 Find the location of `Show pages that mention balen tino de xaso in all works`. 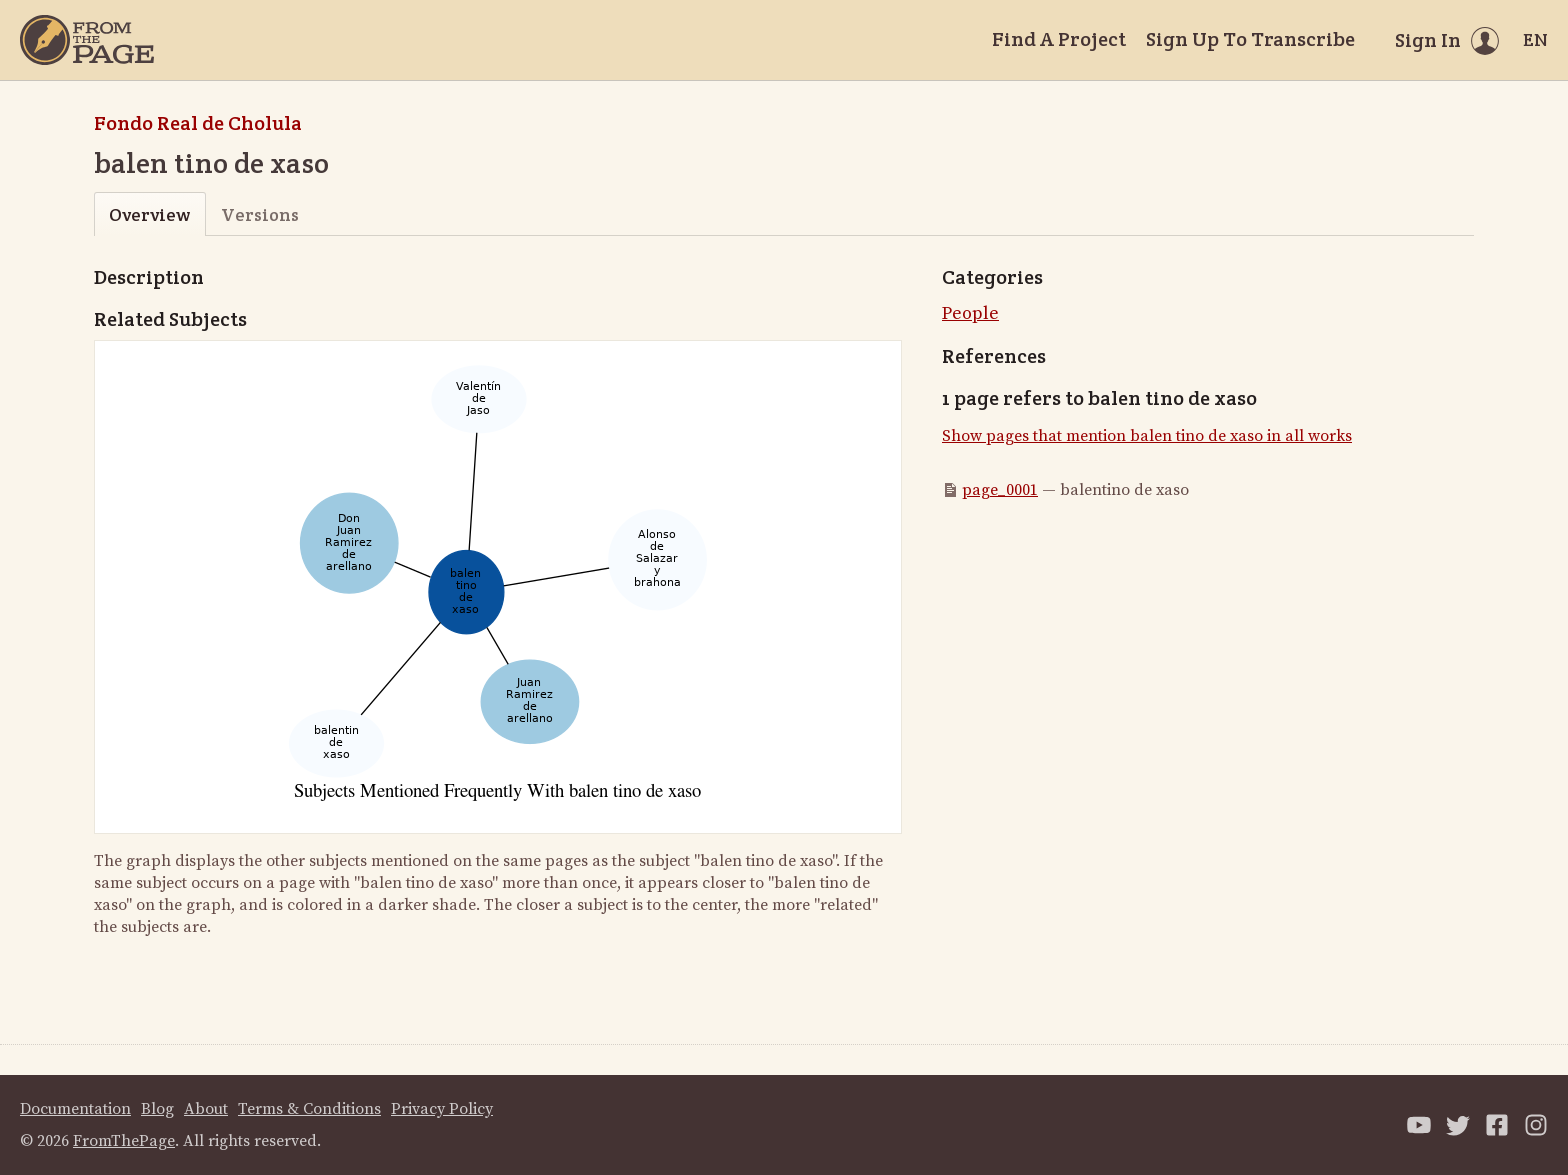

Show pages that mention balen tino de xaso in all works is located at coordinates (1147, 436).